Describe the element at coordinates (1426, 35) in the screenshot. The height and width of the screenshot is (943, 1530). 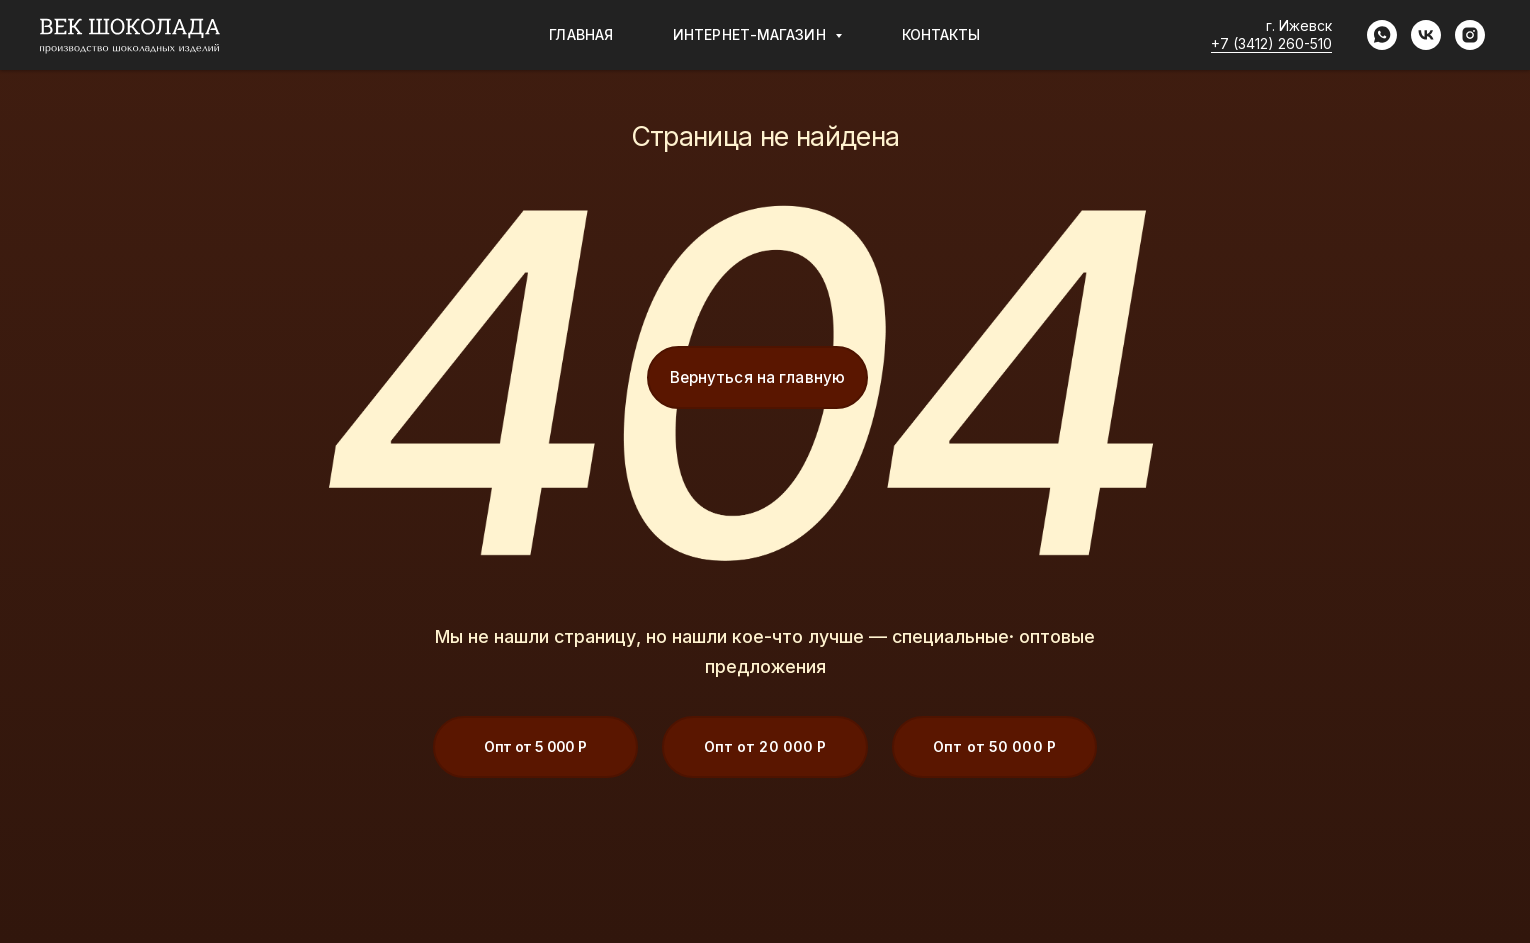
I see `[vk]` at that location.